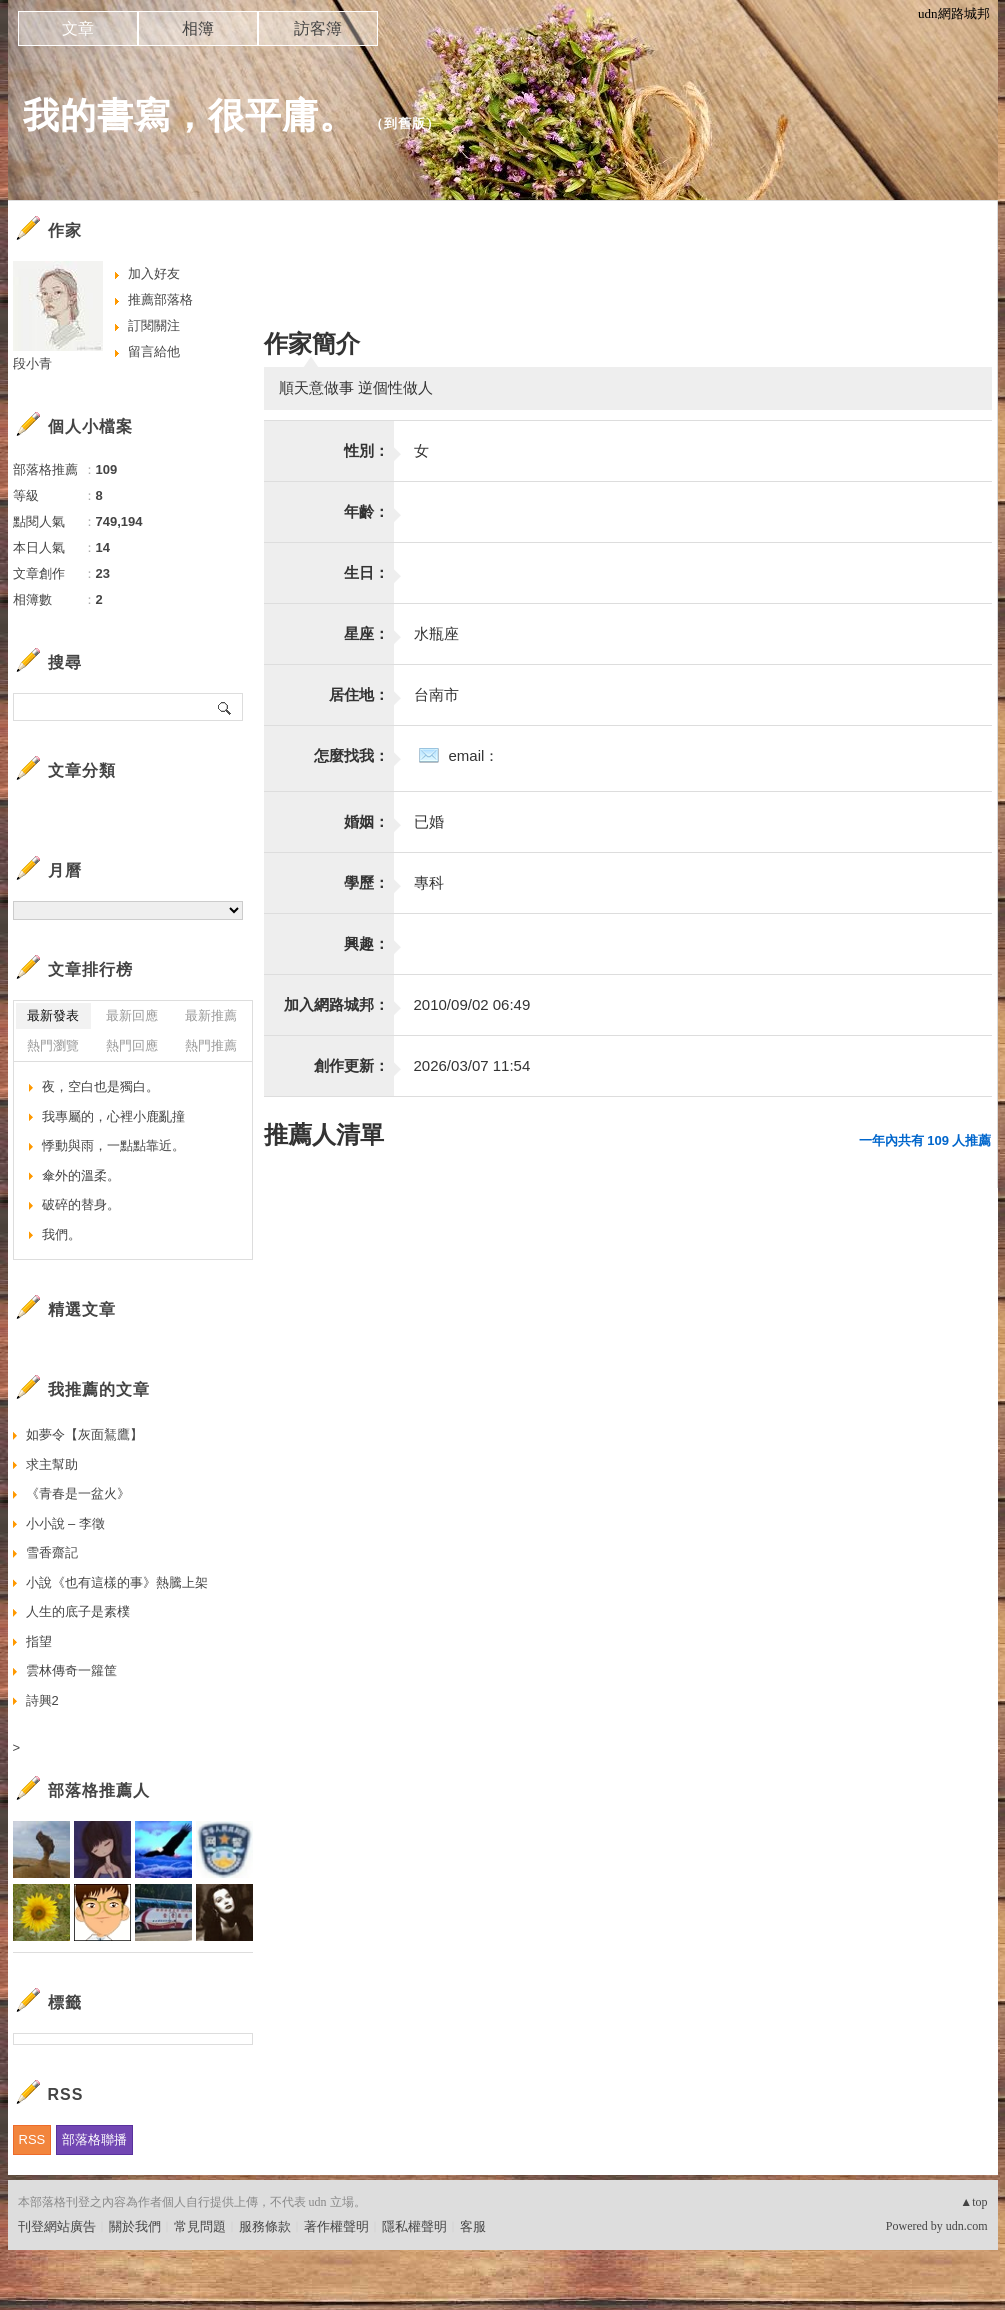 Image resolution: width=1005 pixels, height=2310 pixels. Describe the element at coordinates (81, 1175) in the screenshot. I see `傘外的溫柔。` at that location.